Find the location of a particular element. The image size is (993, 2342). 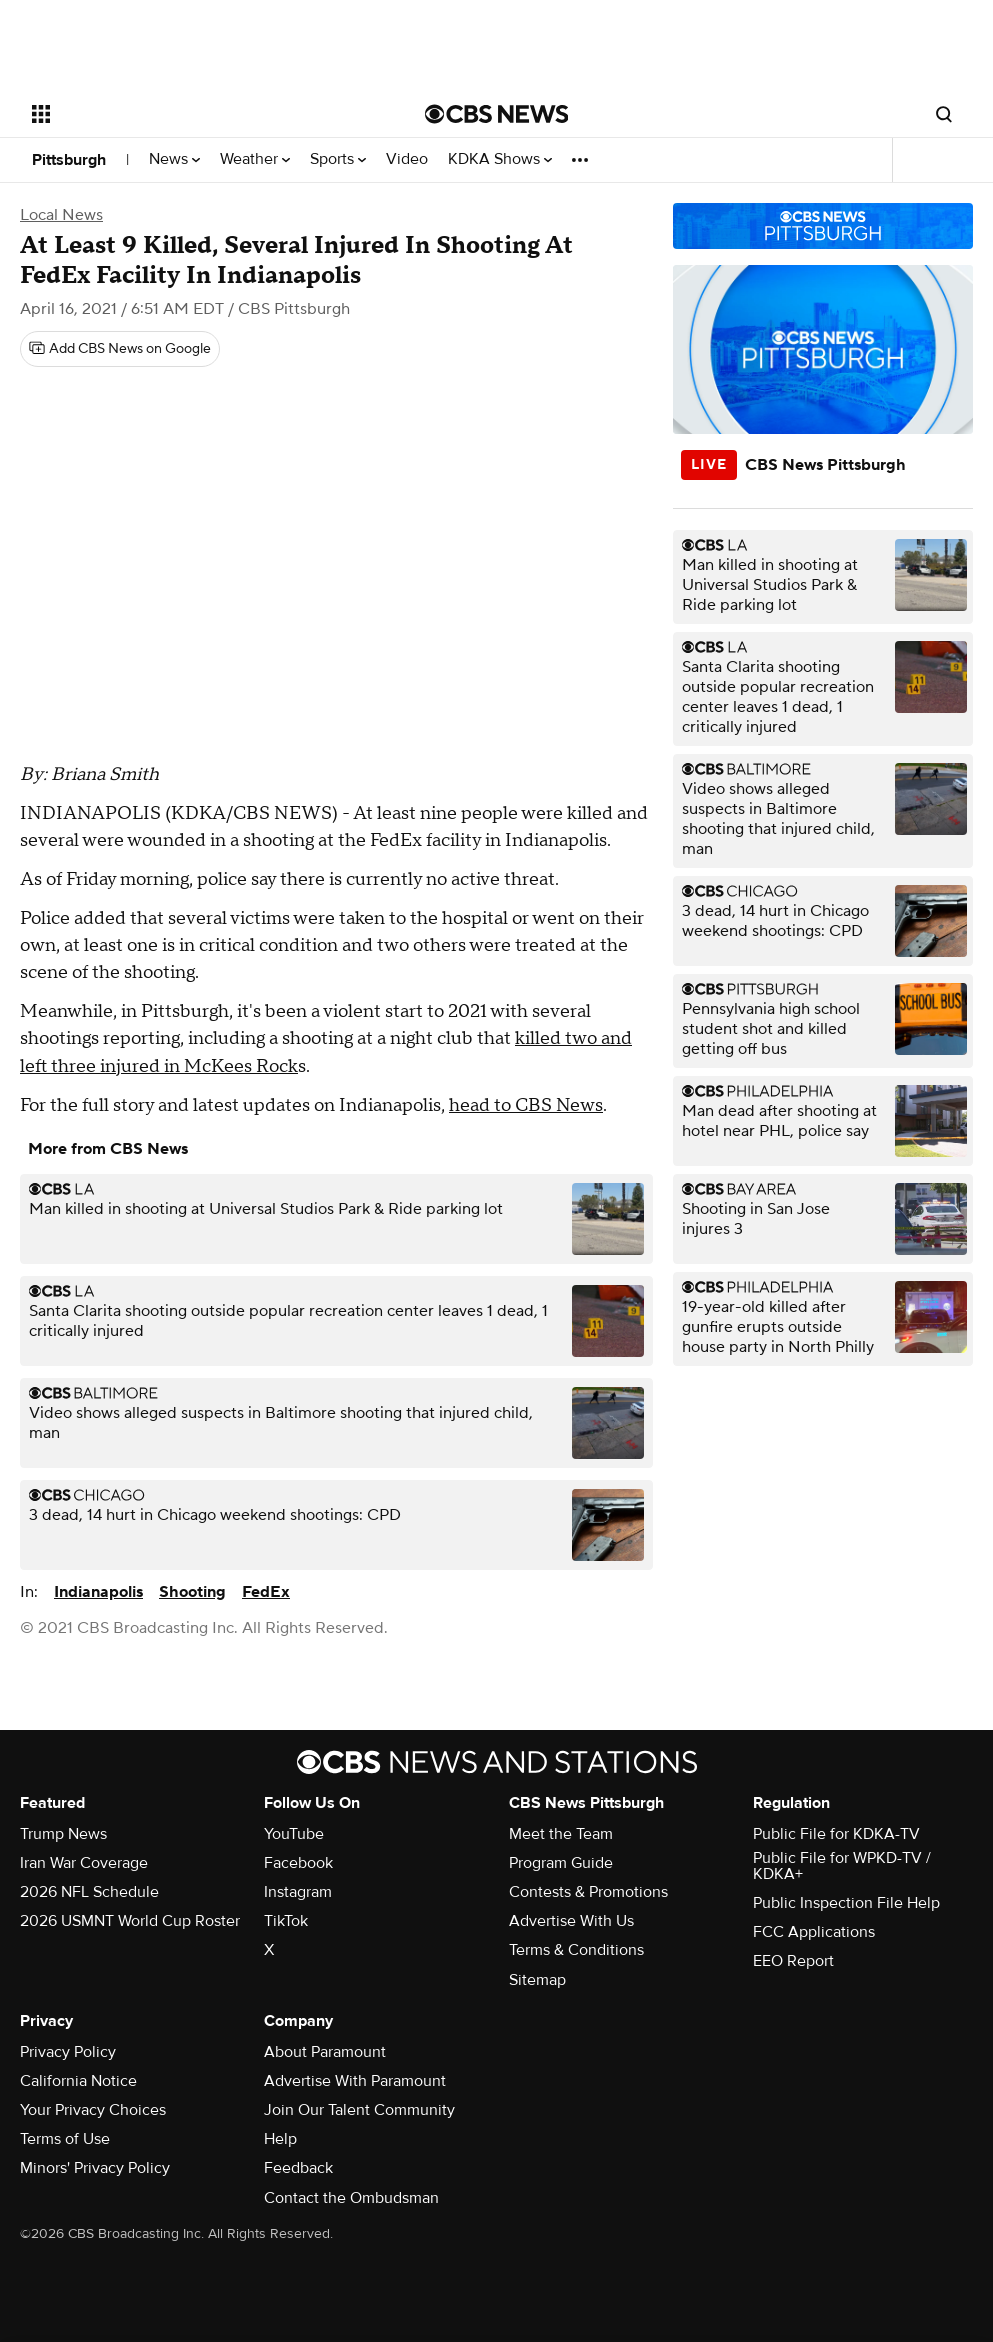

Privacy Policy is located at coordinates (68, 2052).